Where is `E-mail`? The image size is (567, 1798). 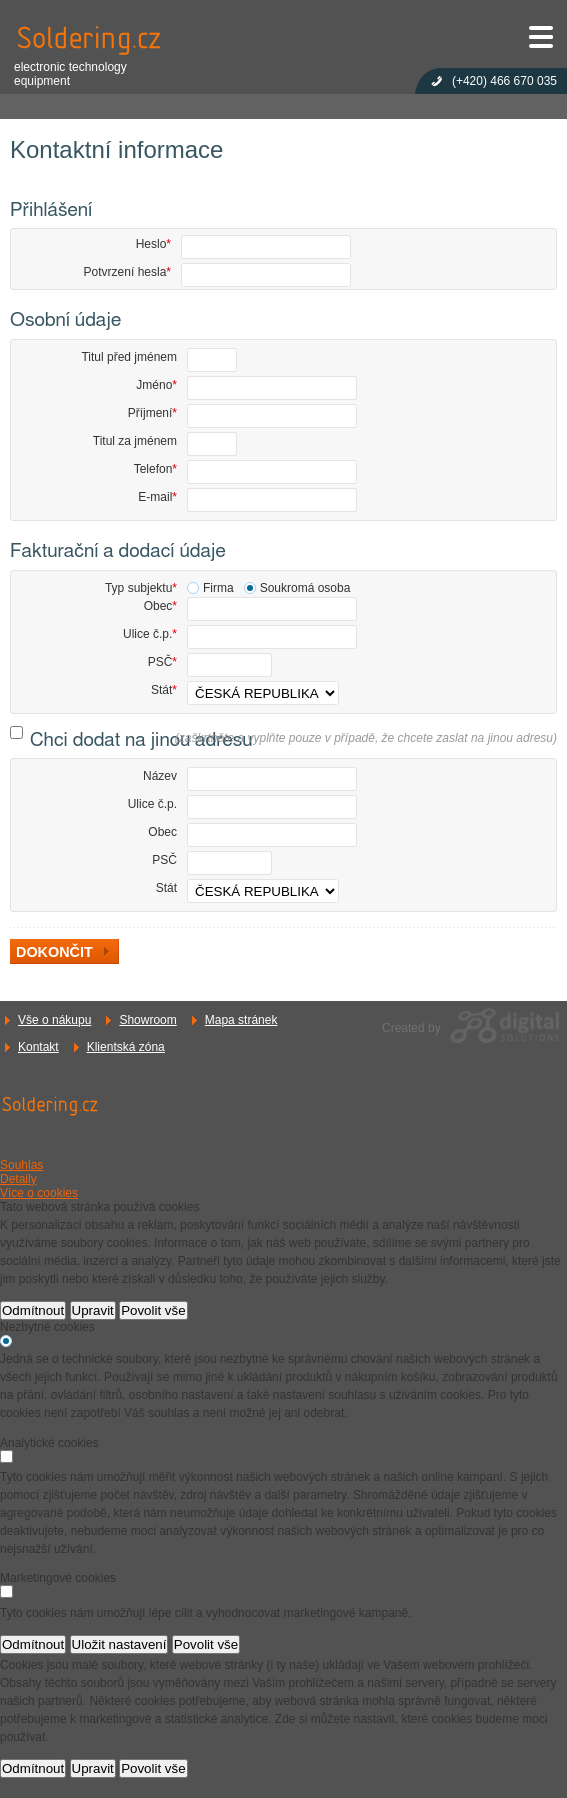 E-mail is located at coordinates (157, 497).